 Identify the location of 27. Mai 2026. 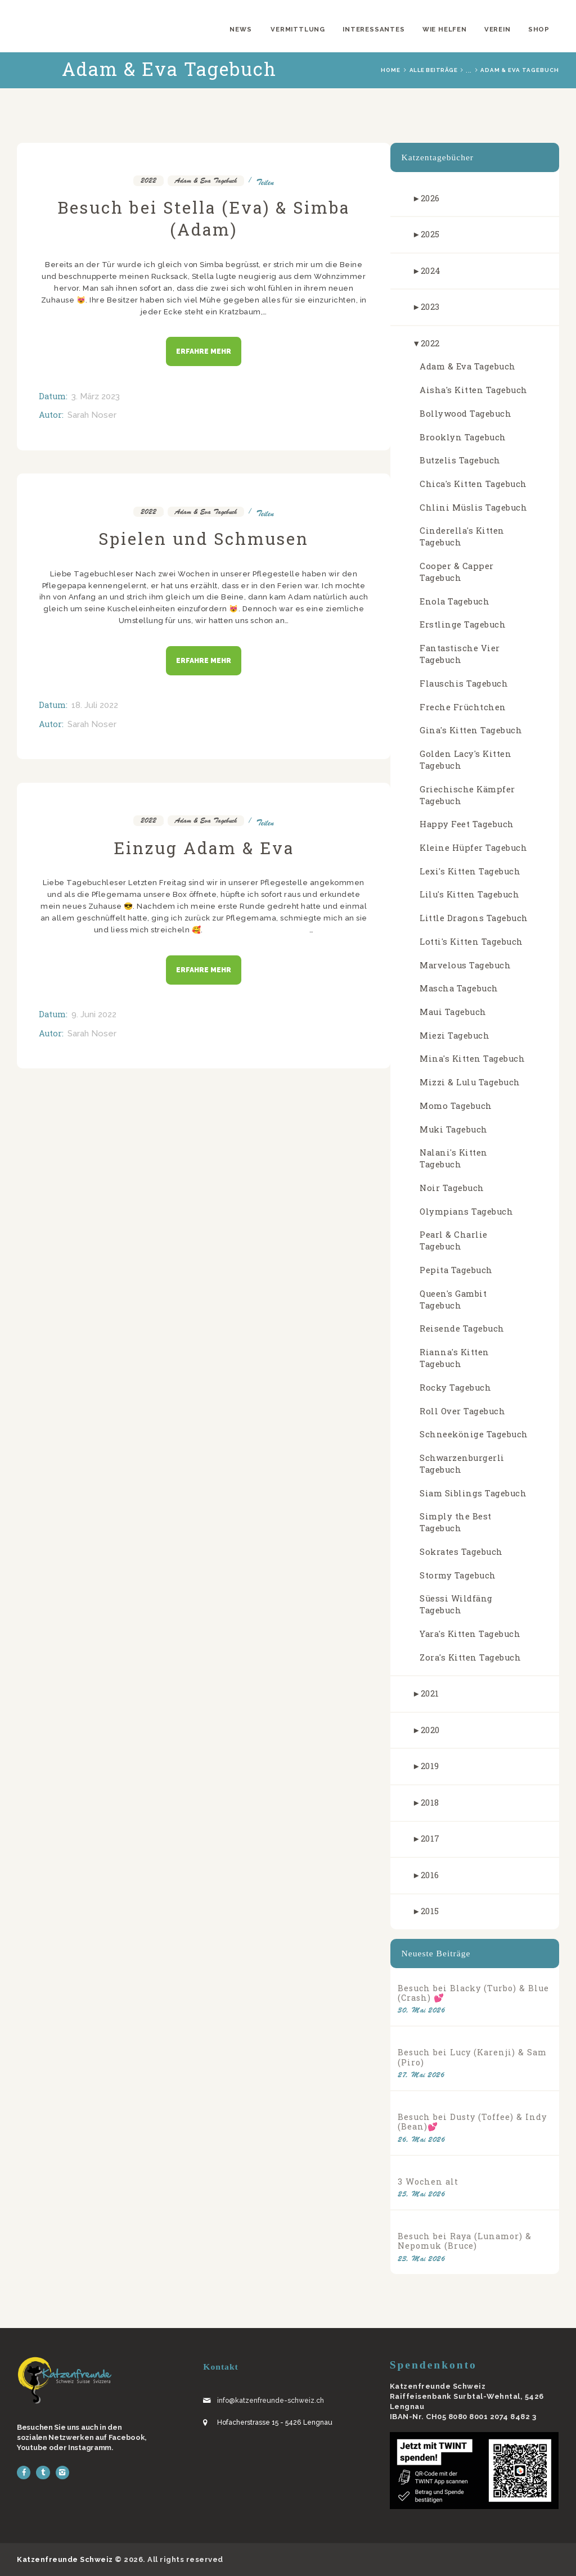
(421, 2074).